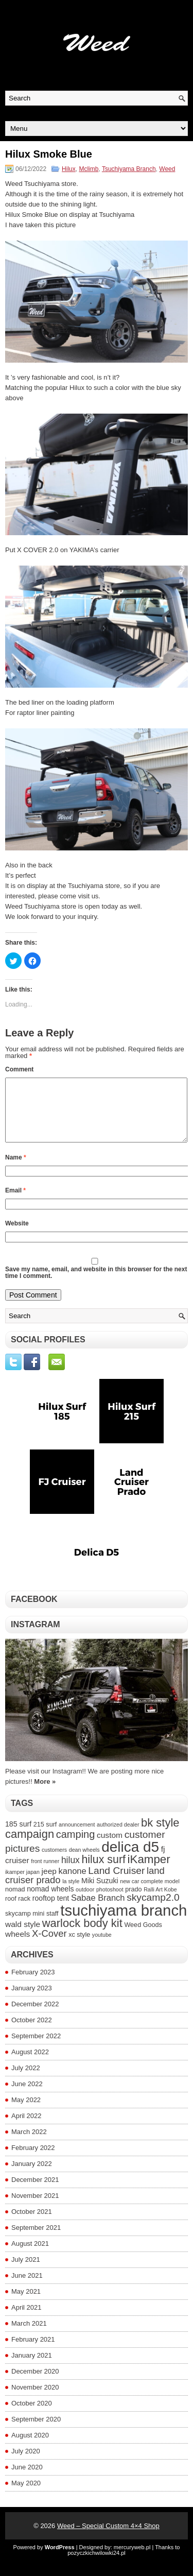  Describe the element at coordinates (149, 1871) in the screenshot. I see `iKamper [iKamper (15 items)]` at that location.